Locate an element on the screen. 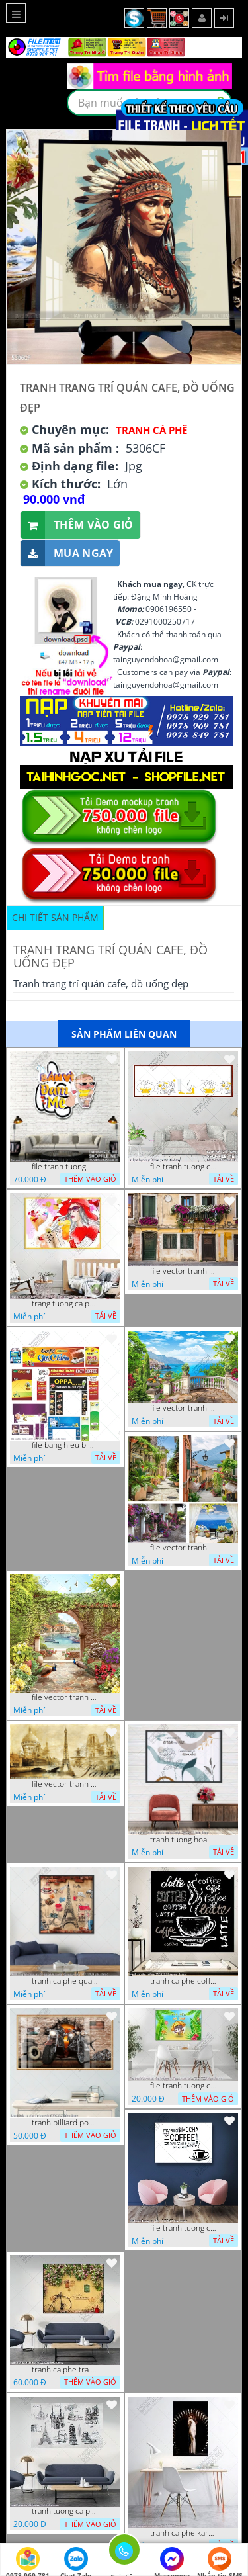 This screenshot has width=248, height=2576. tranh ca phe quan an do an paris banh mi ruou vang 21022023 phu is located at coordinates (65, 1981).